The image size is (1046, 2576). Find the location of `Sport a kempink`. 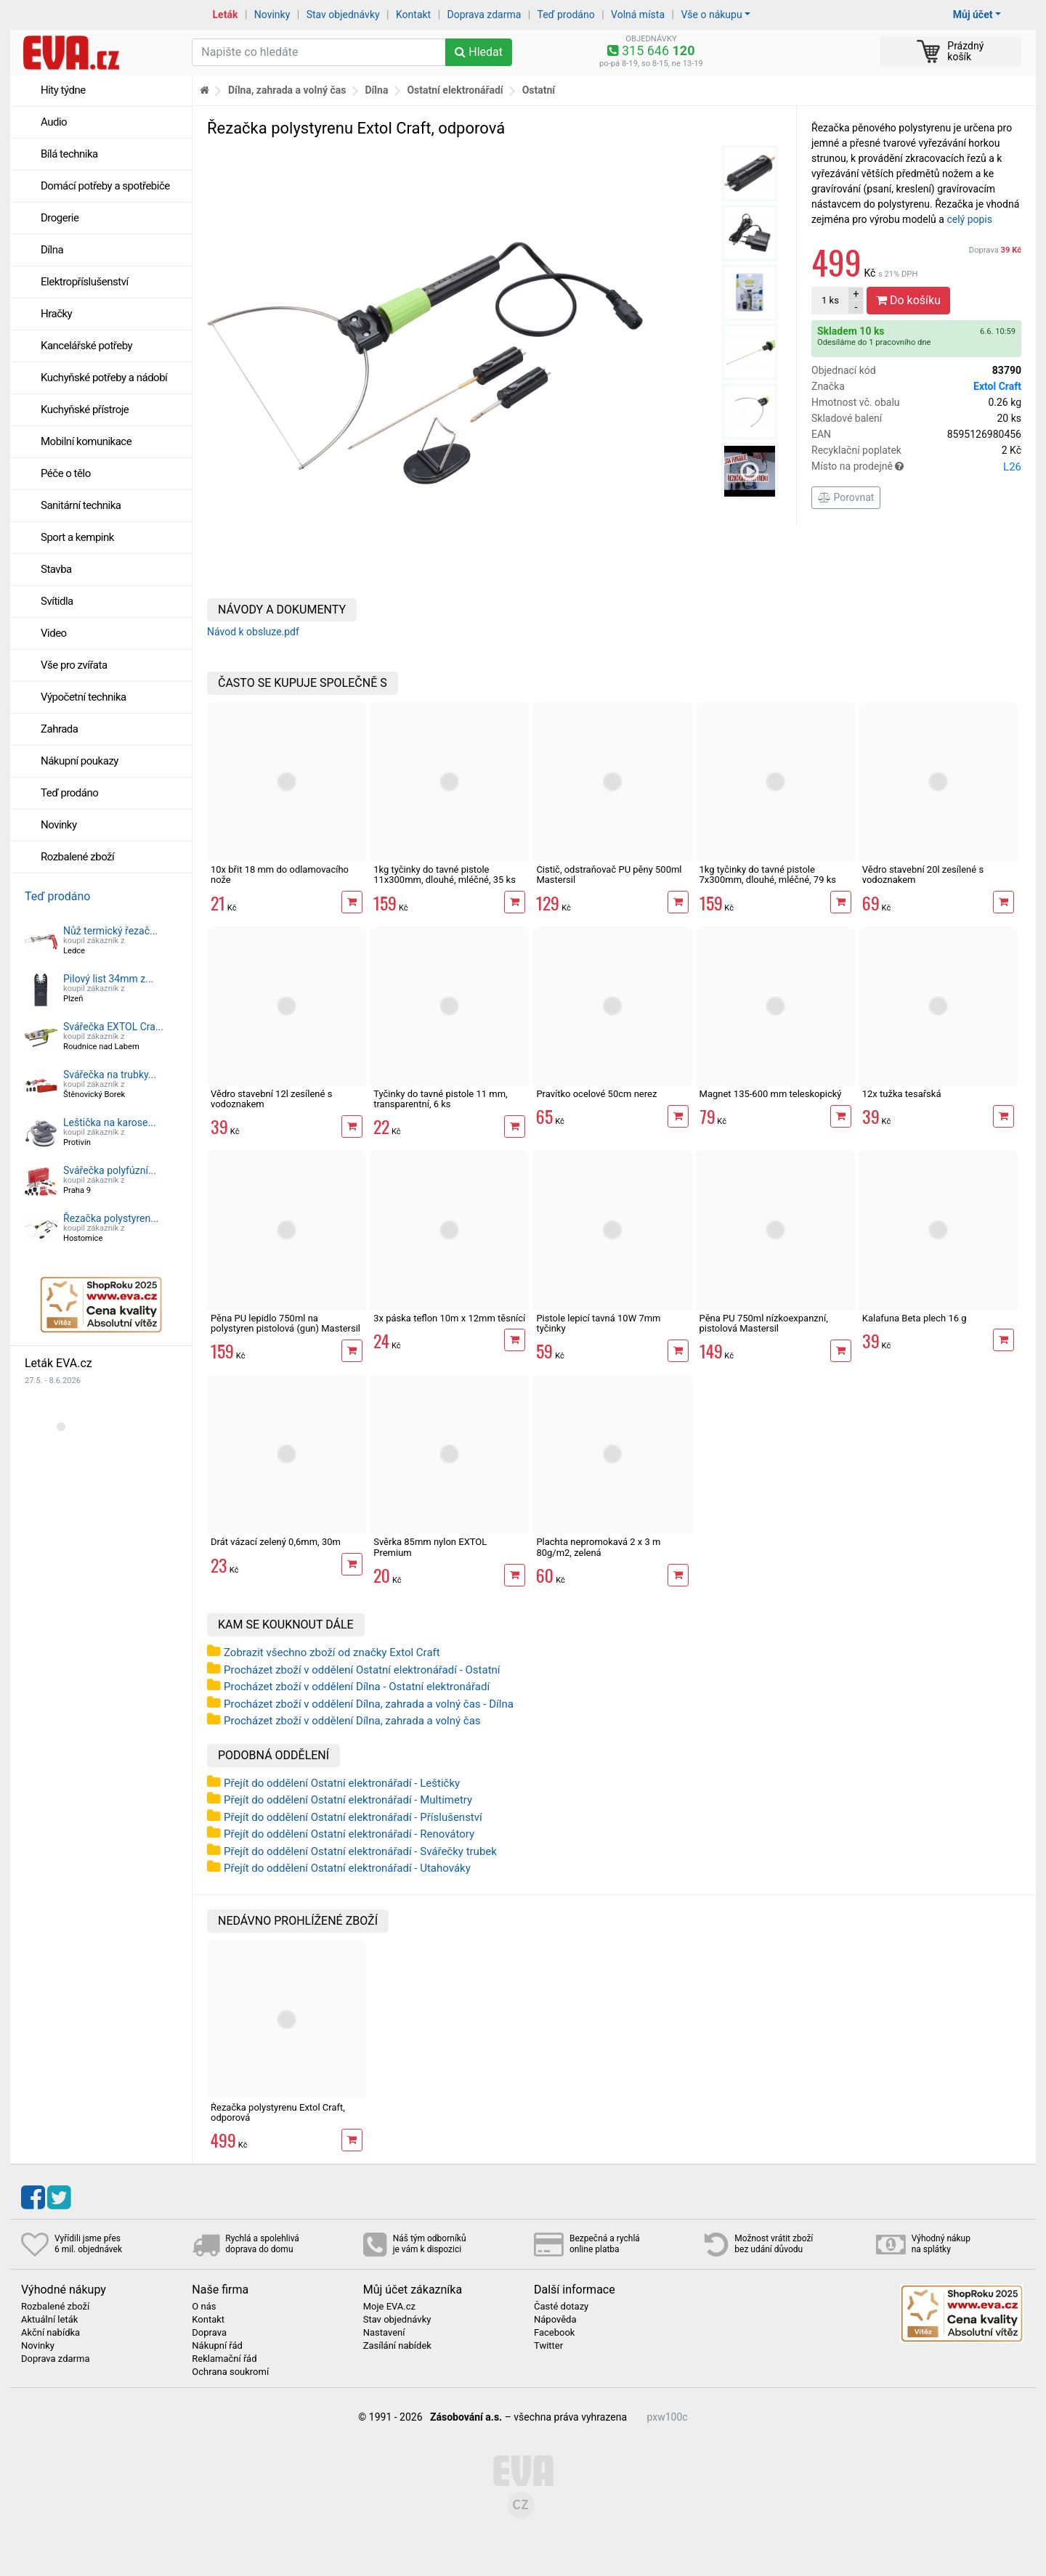

Sport a kempink is located at coordinates (77, 537).